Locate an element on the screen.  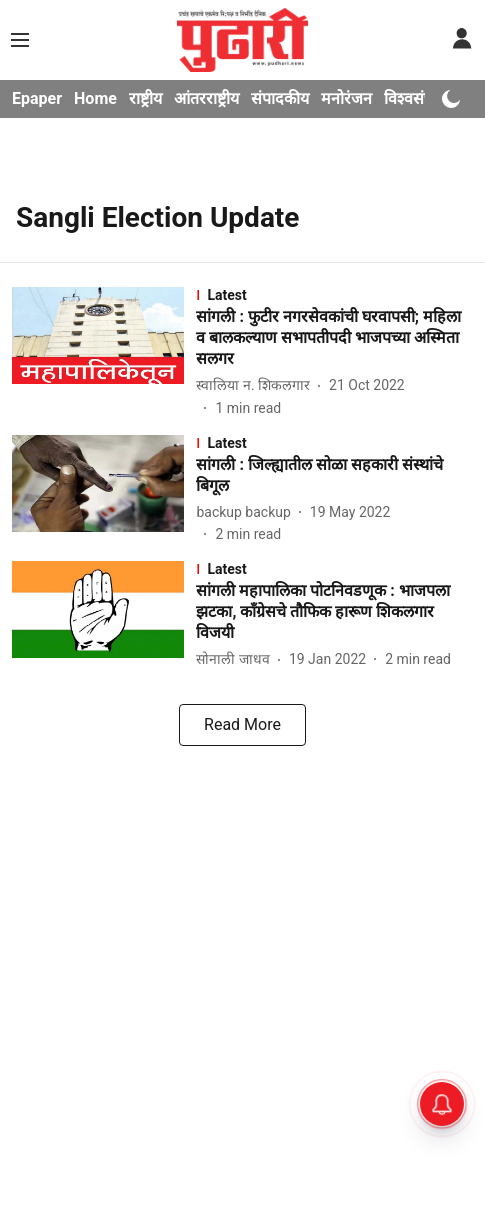
आंतरराष्ट्रीय is located at coordinates (206, 98).